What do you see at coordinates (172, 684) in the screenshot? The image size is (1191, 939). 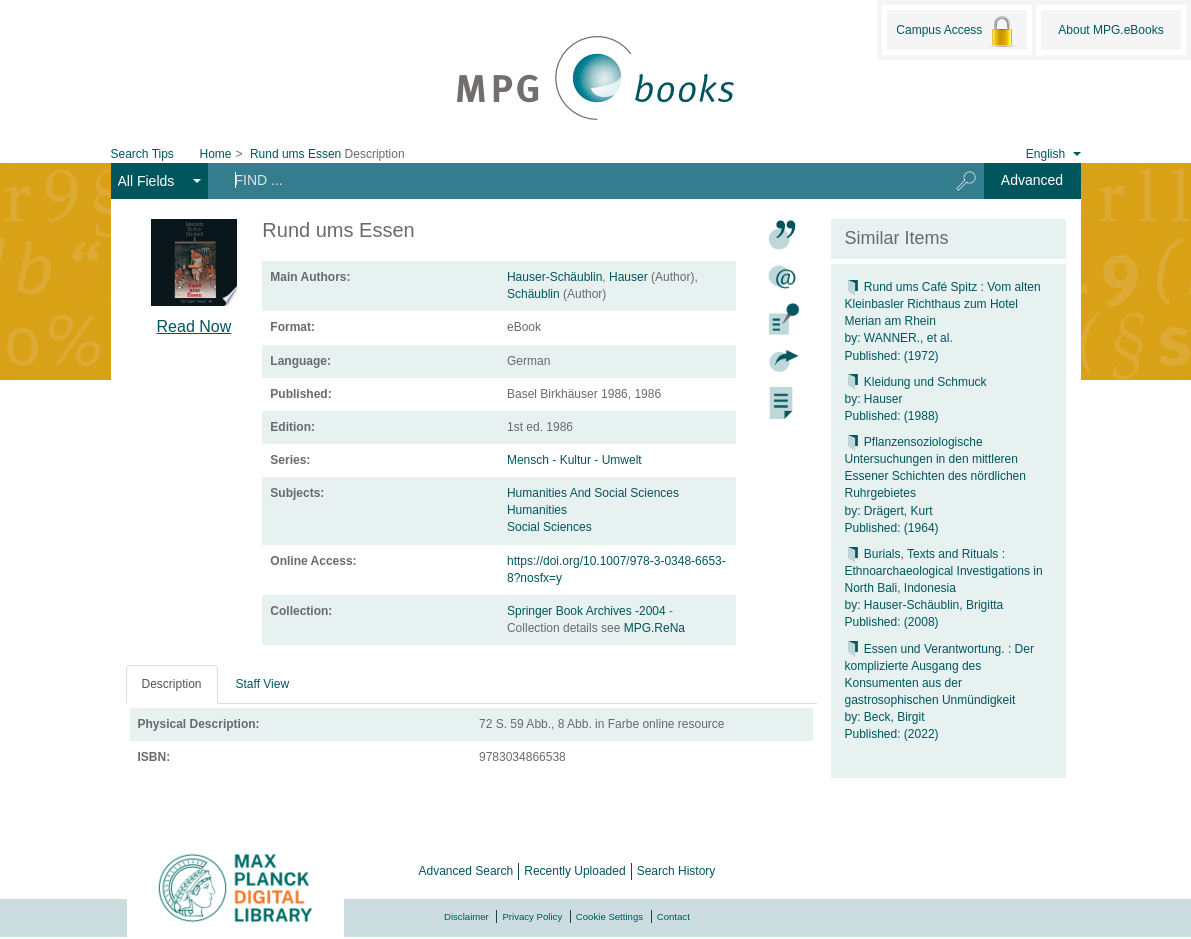 I see `Description` at bounding box center [172, 684].